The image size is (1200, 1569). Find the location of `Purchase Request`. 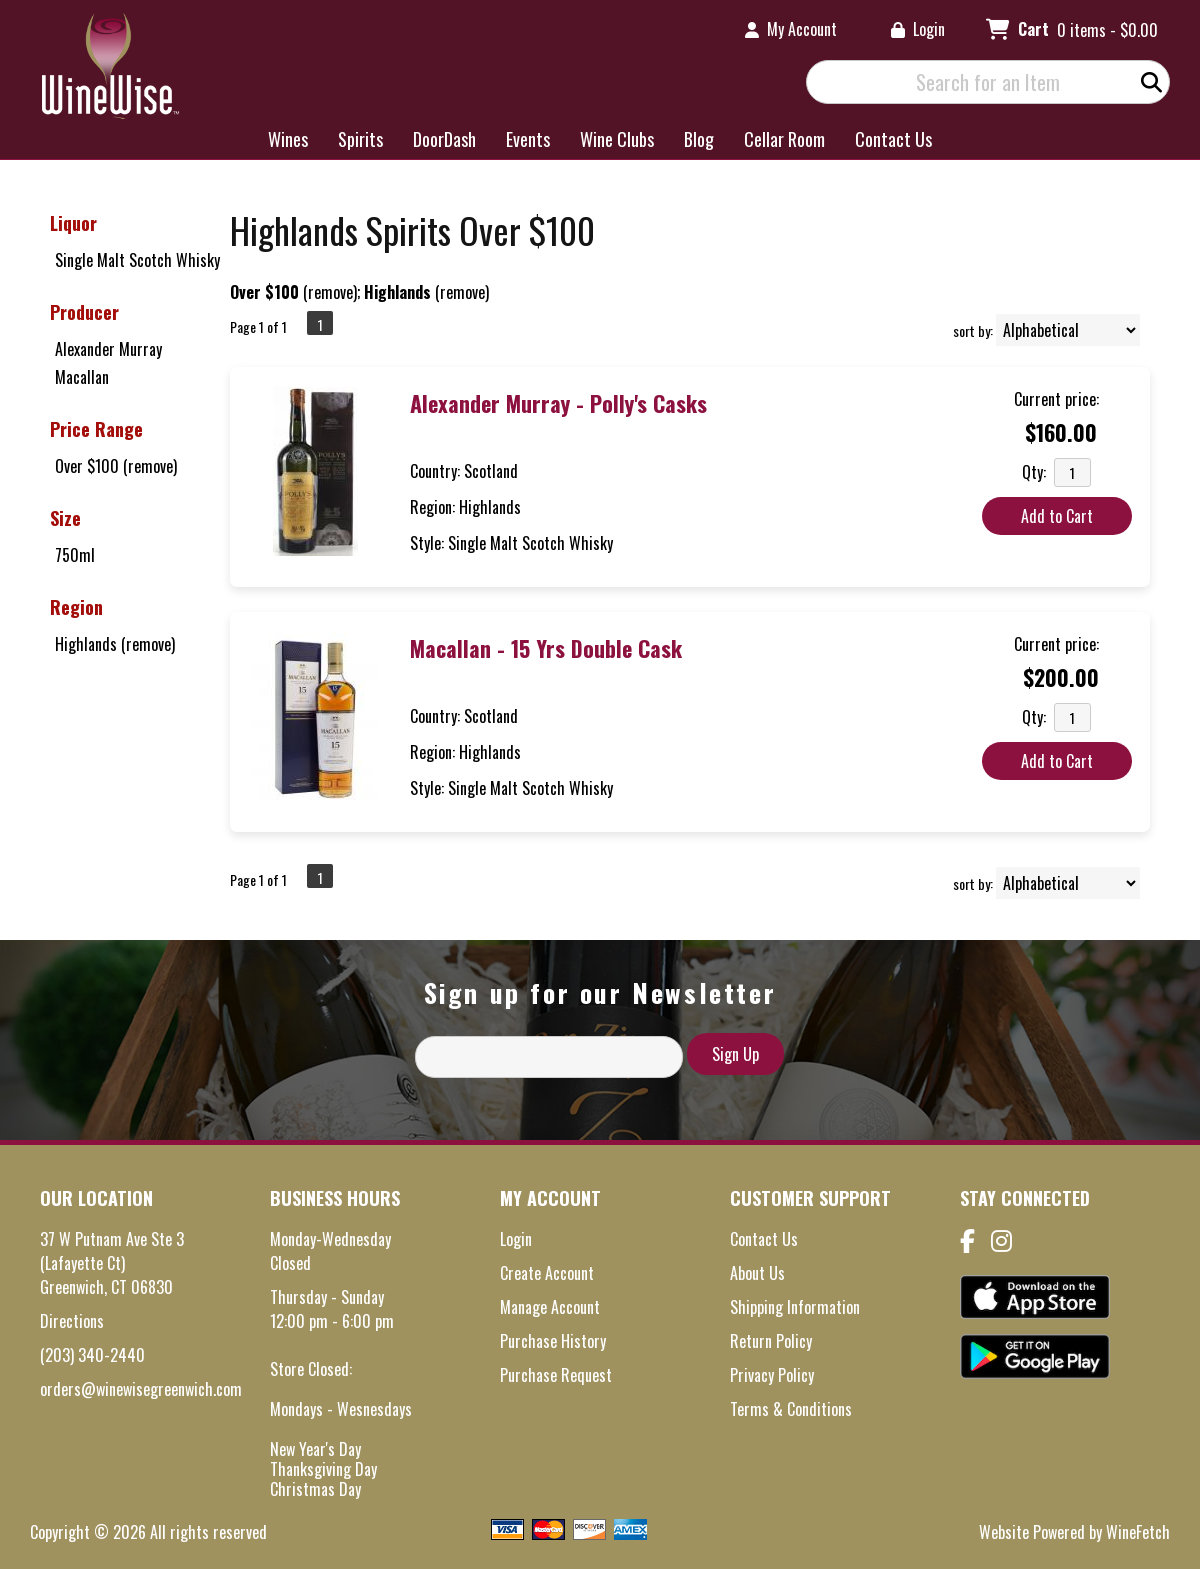

Purchase Request is located at coordinates (556, 1375).